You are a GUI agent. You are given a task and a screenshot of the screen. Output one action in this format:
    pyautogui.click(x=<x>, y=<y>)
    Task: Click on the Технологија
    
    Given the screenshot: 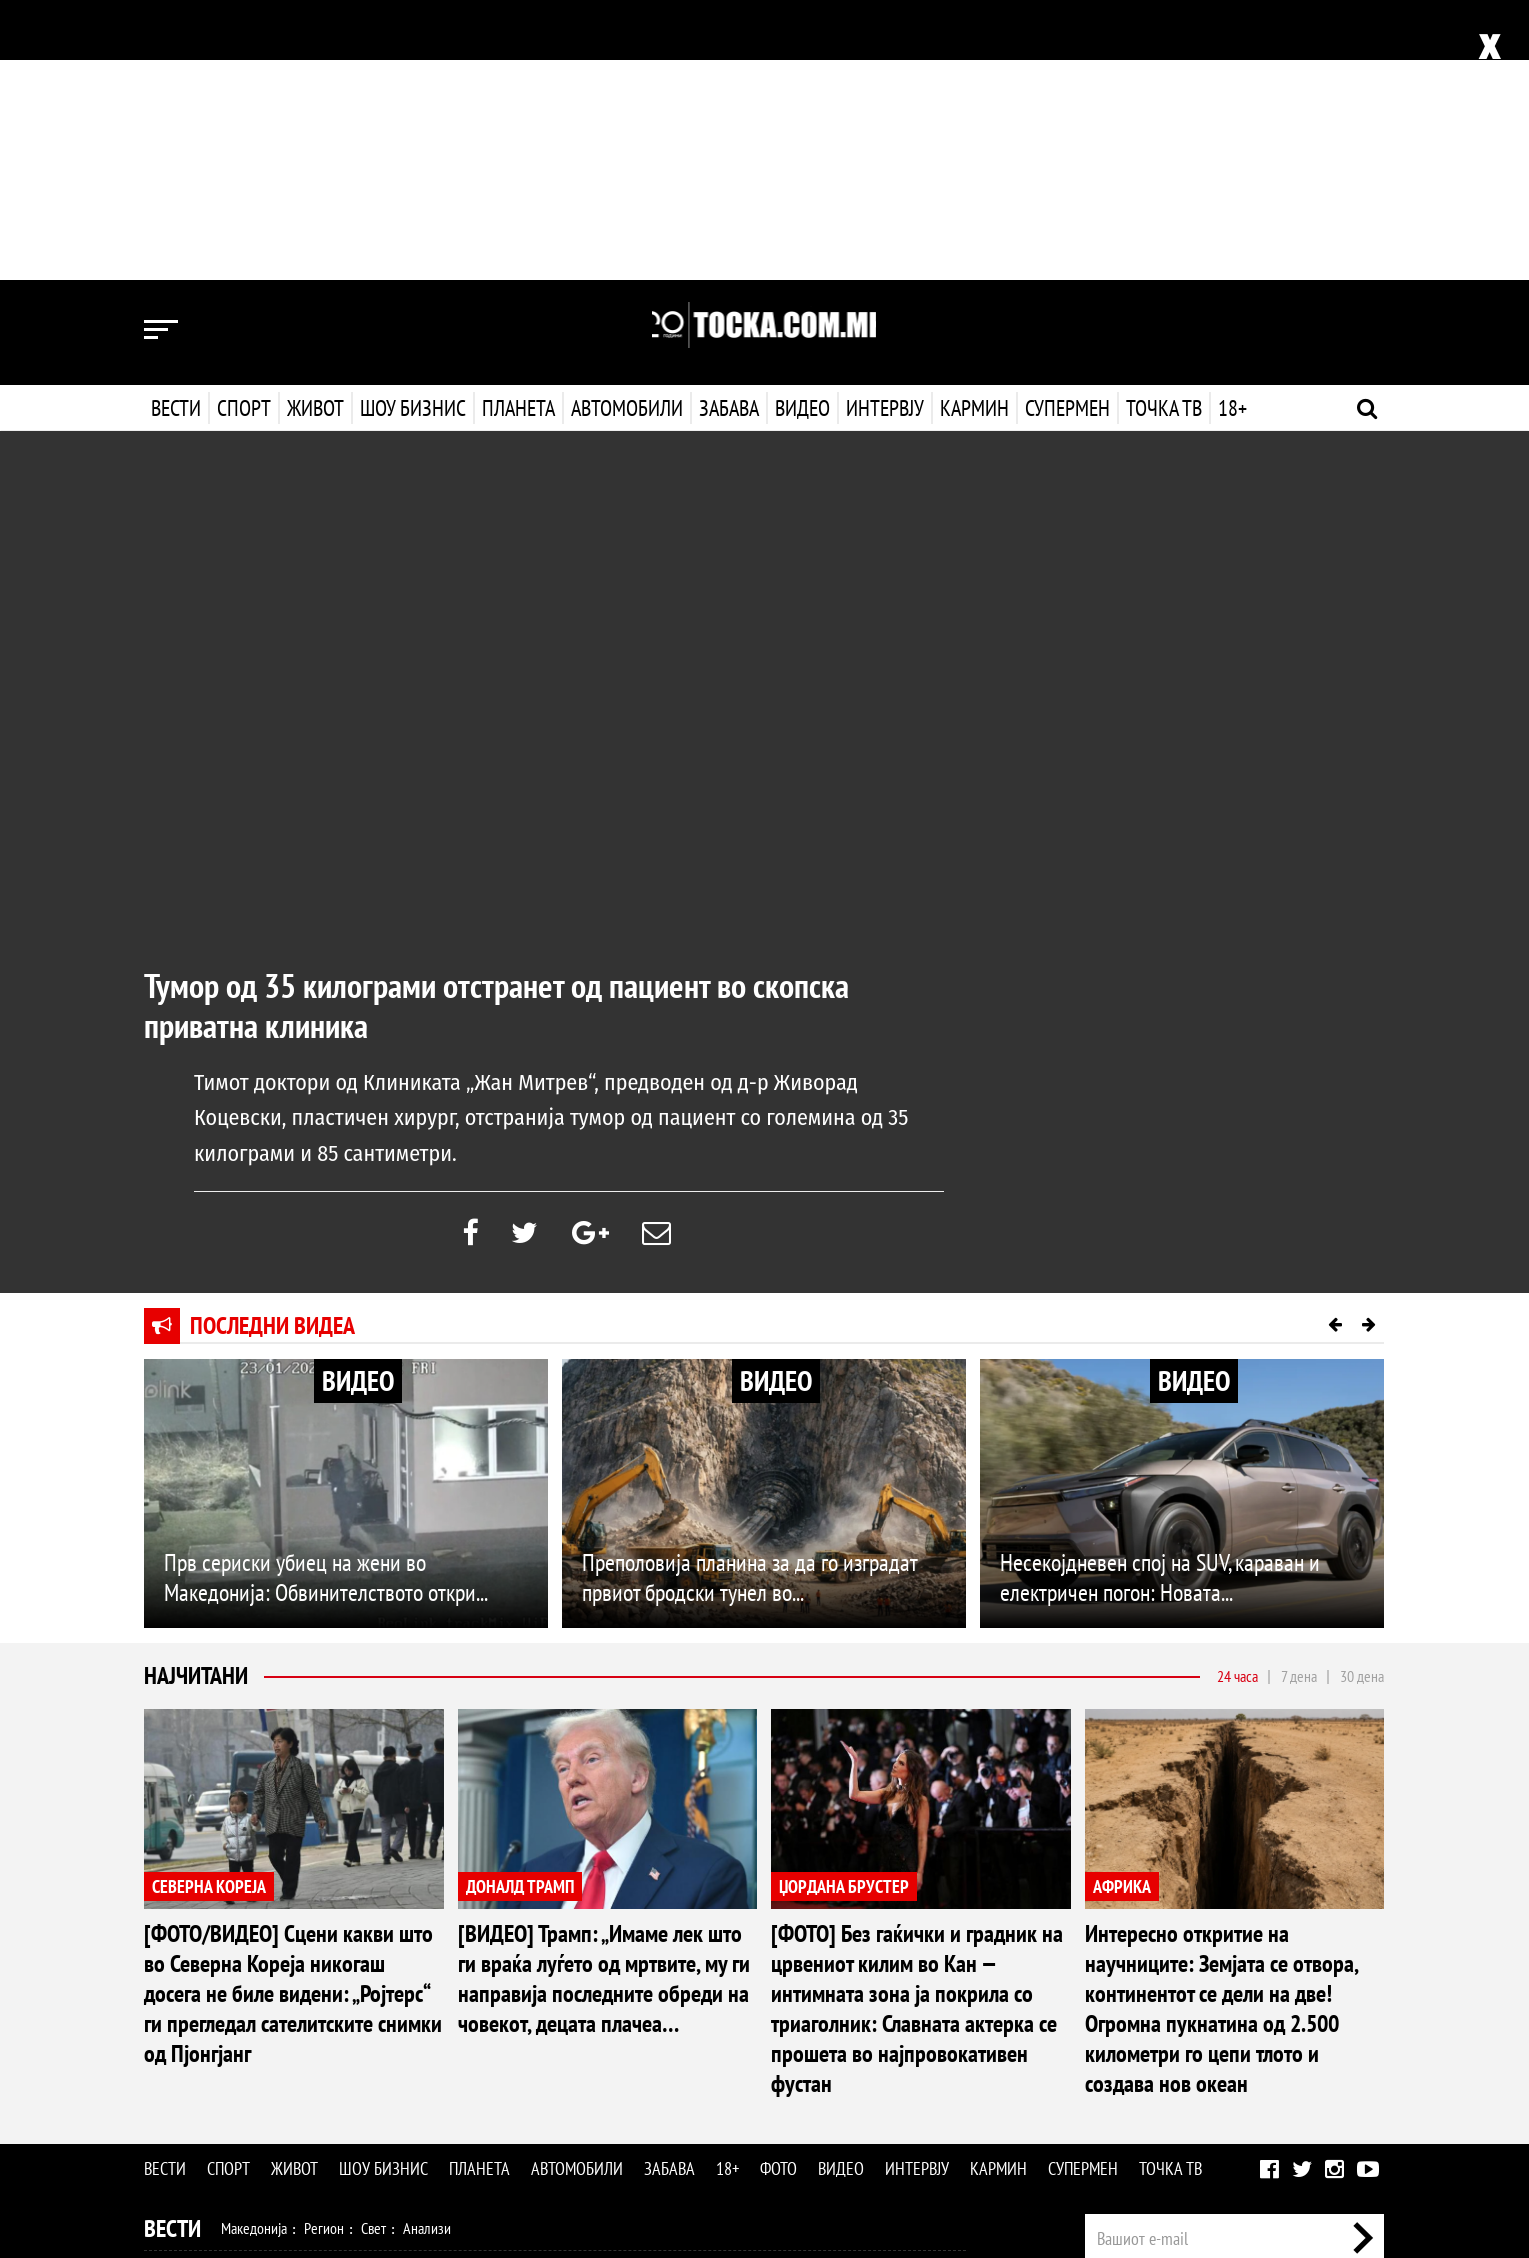 What is the action you would take?
    pyautogui.click(x=248, y=2125)
    